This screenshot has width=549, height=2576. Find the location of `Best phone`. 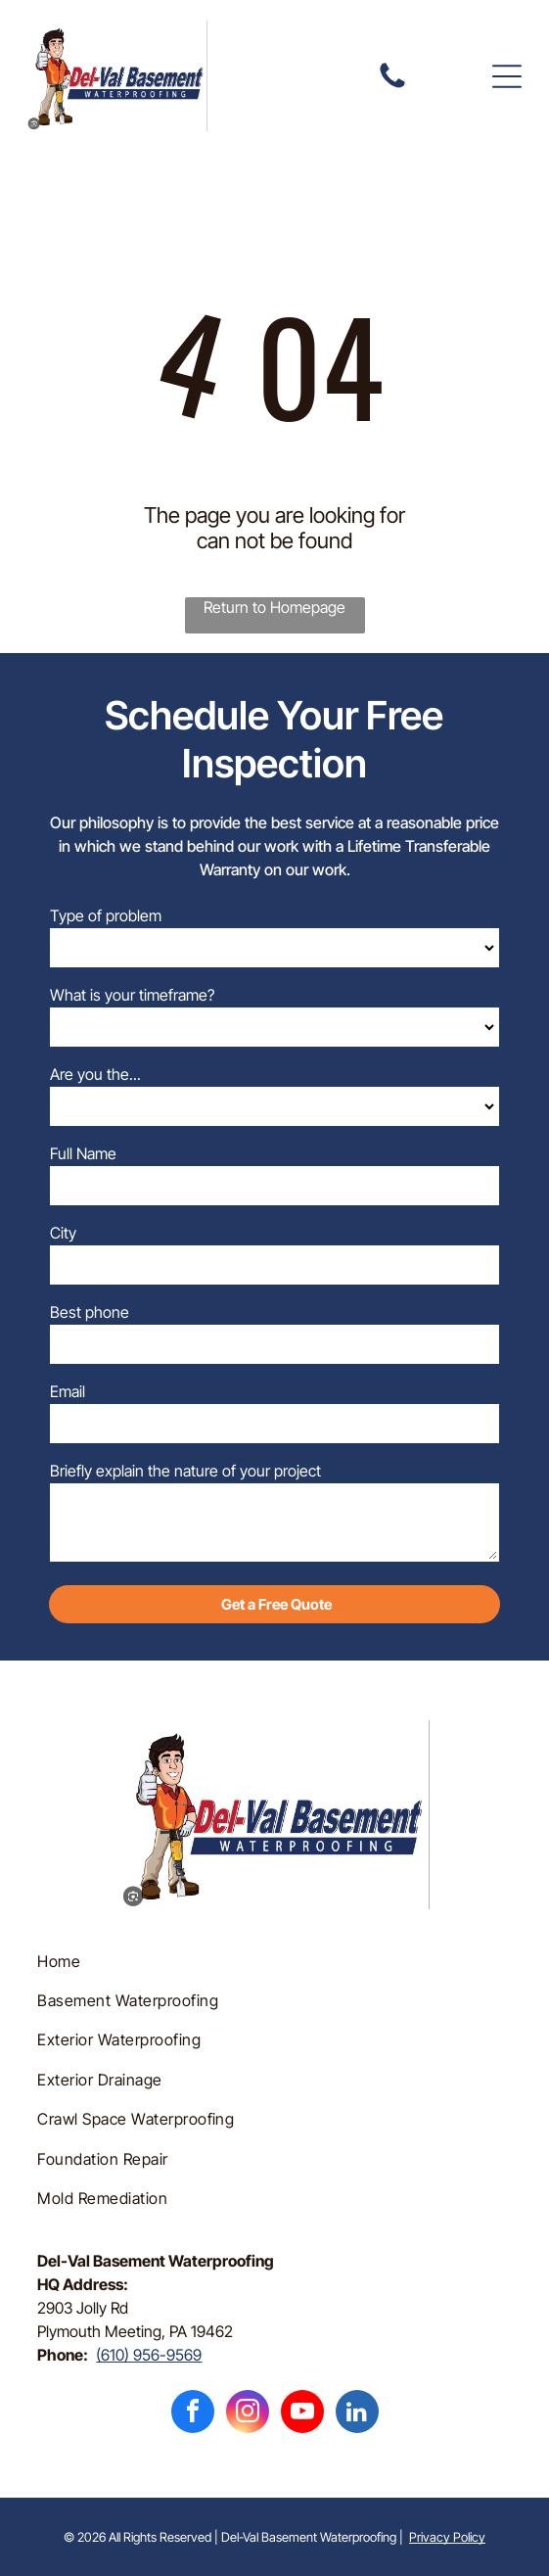

Best phone is located at coordinates (89, 1312).